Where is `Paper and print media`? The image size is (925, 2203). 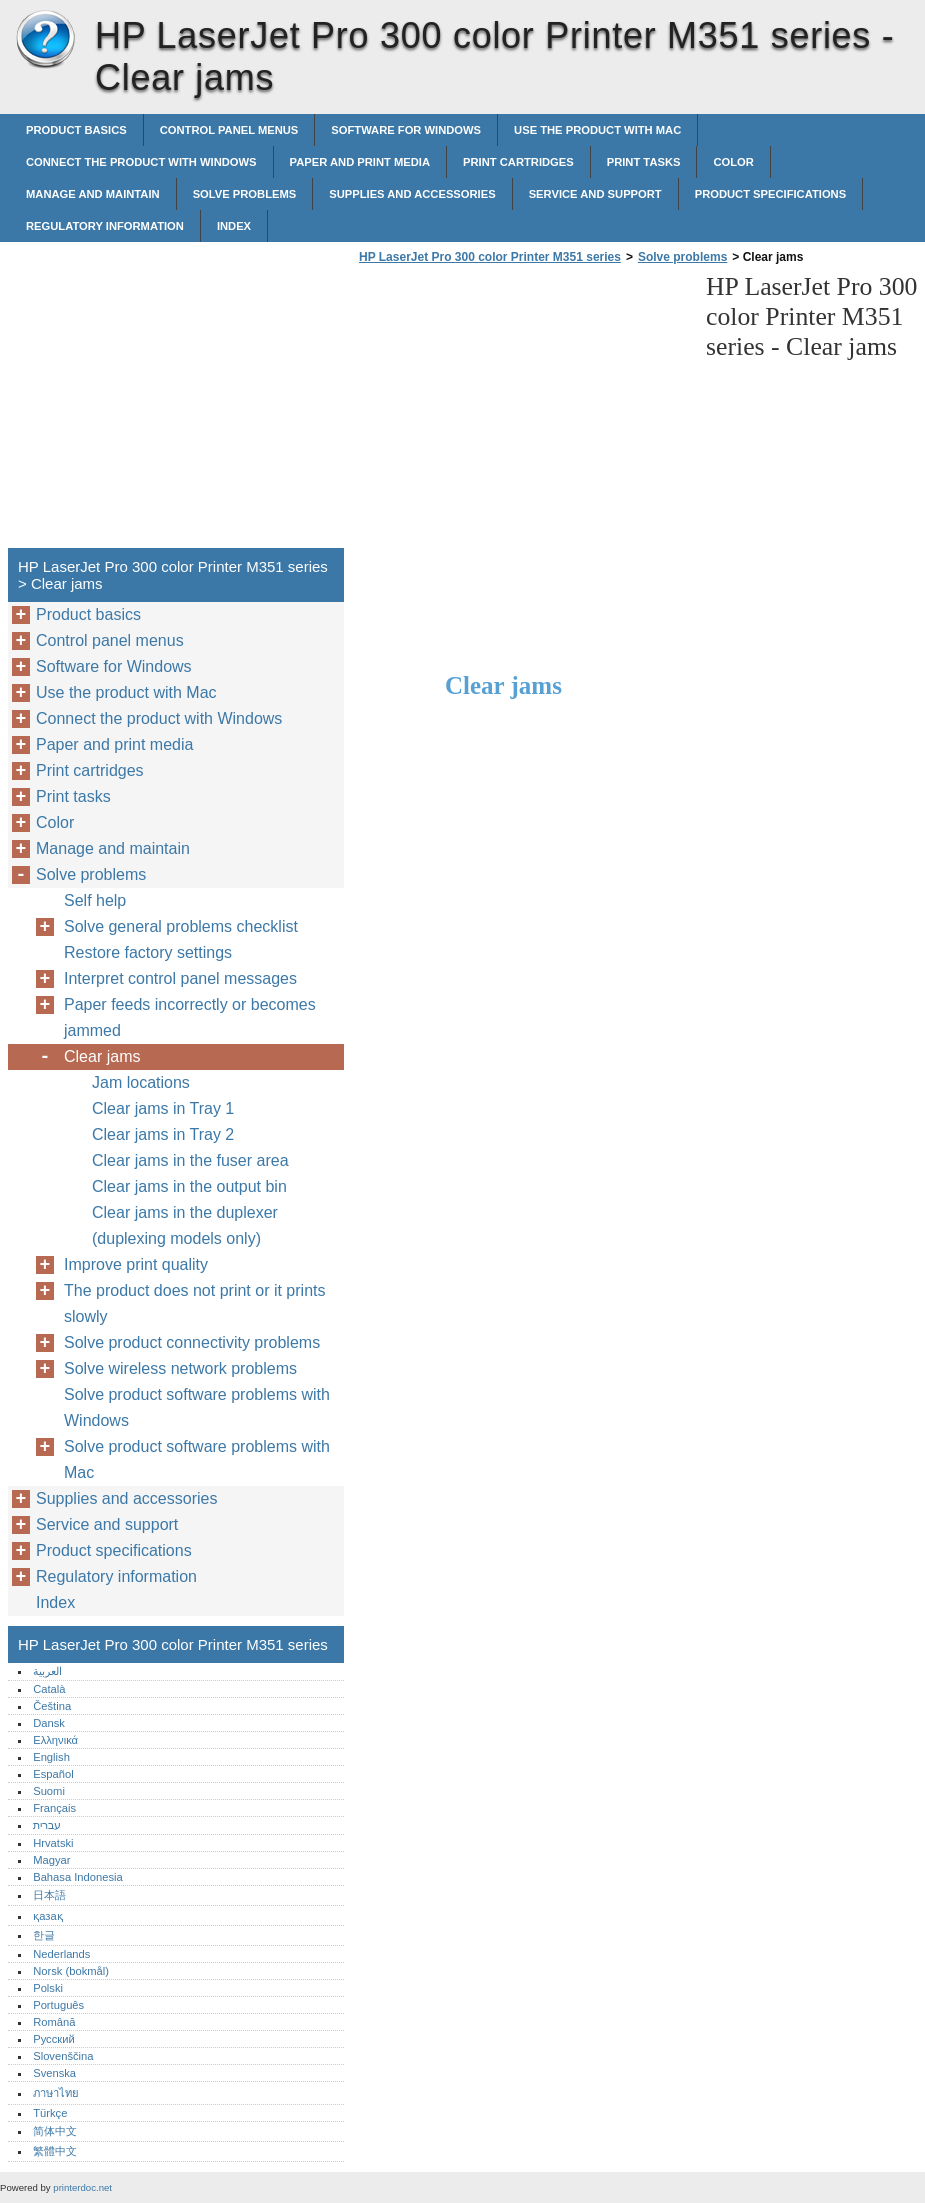
Paper and print media is located at coordinates (360, 162).